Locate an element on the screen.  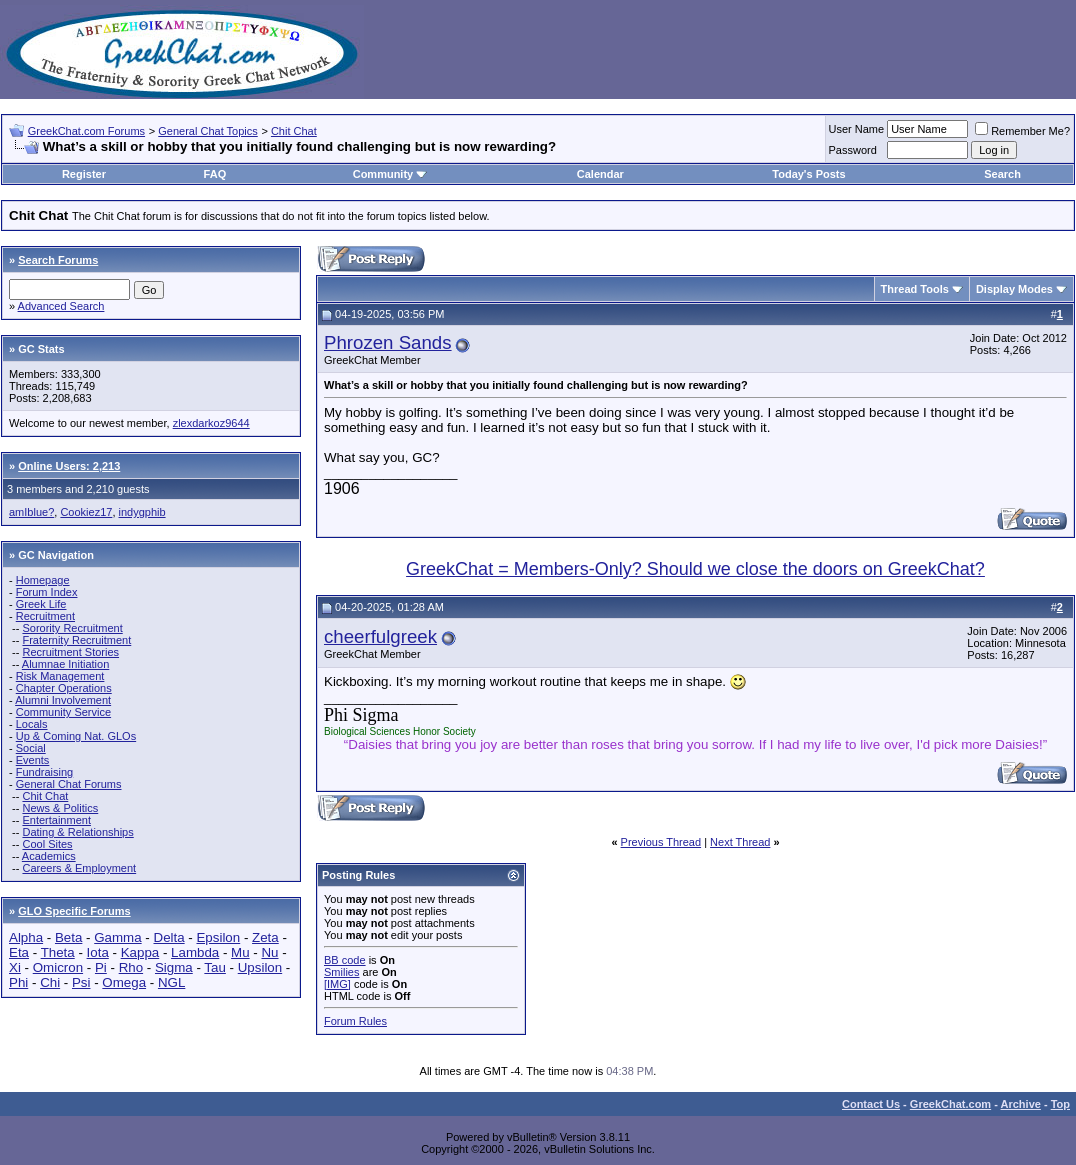
Sigma is located at coordinates (174, 967).